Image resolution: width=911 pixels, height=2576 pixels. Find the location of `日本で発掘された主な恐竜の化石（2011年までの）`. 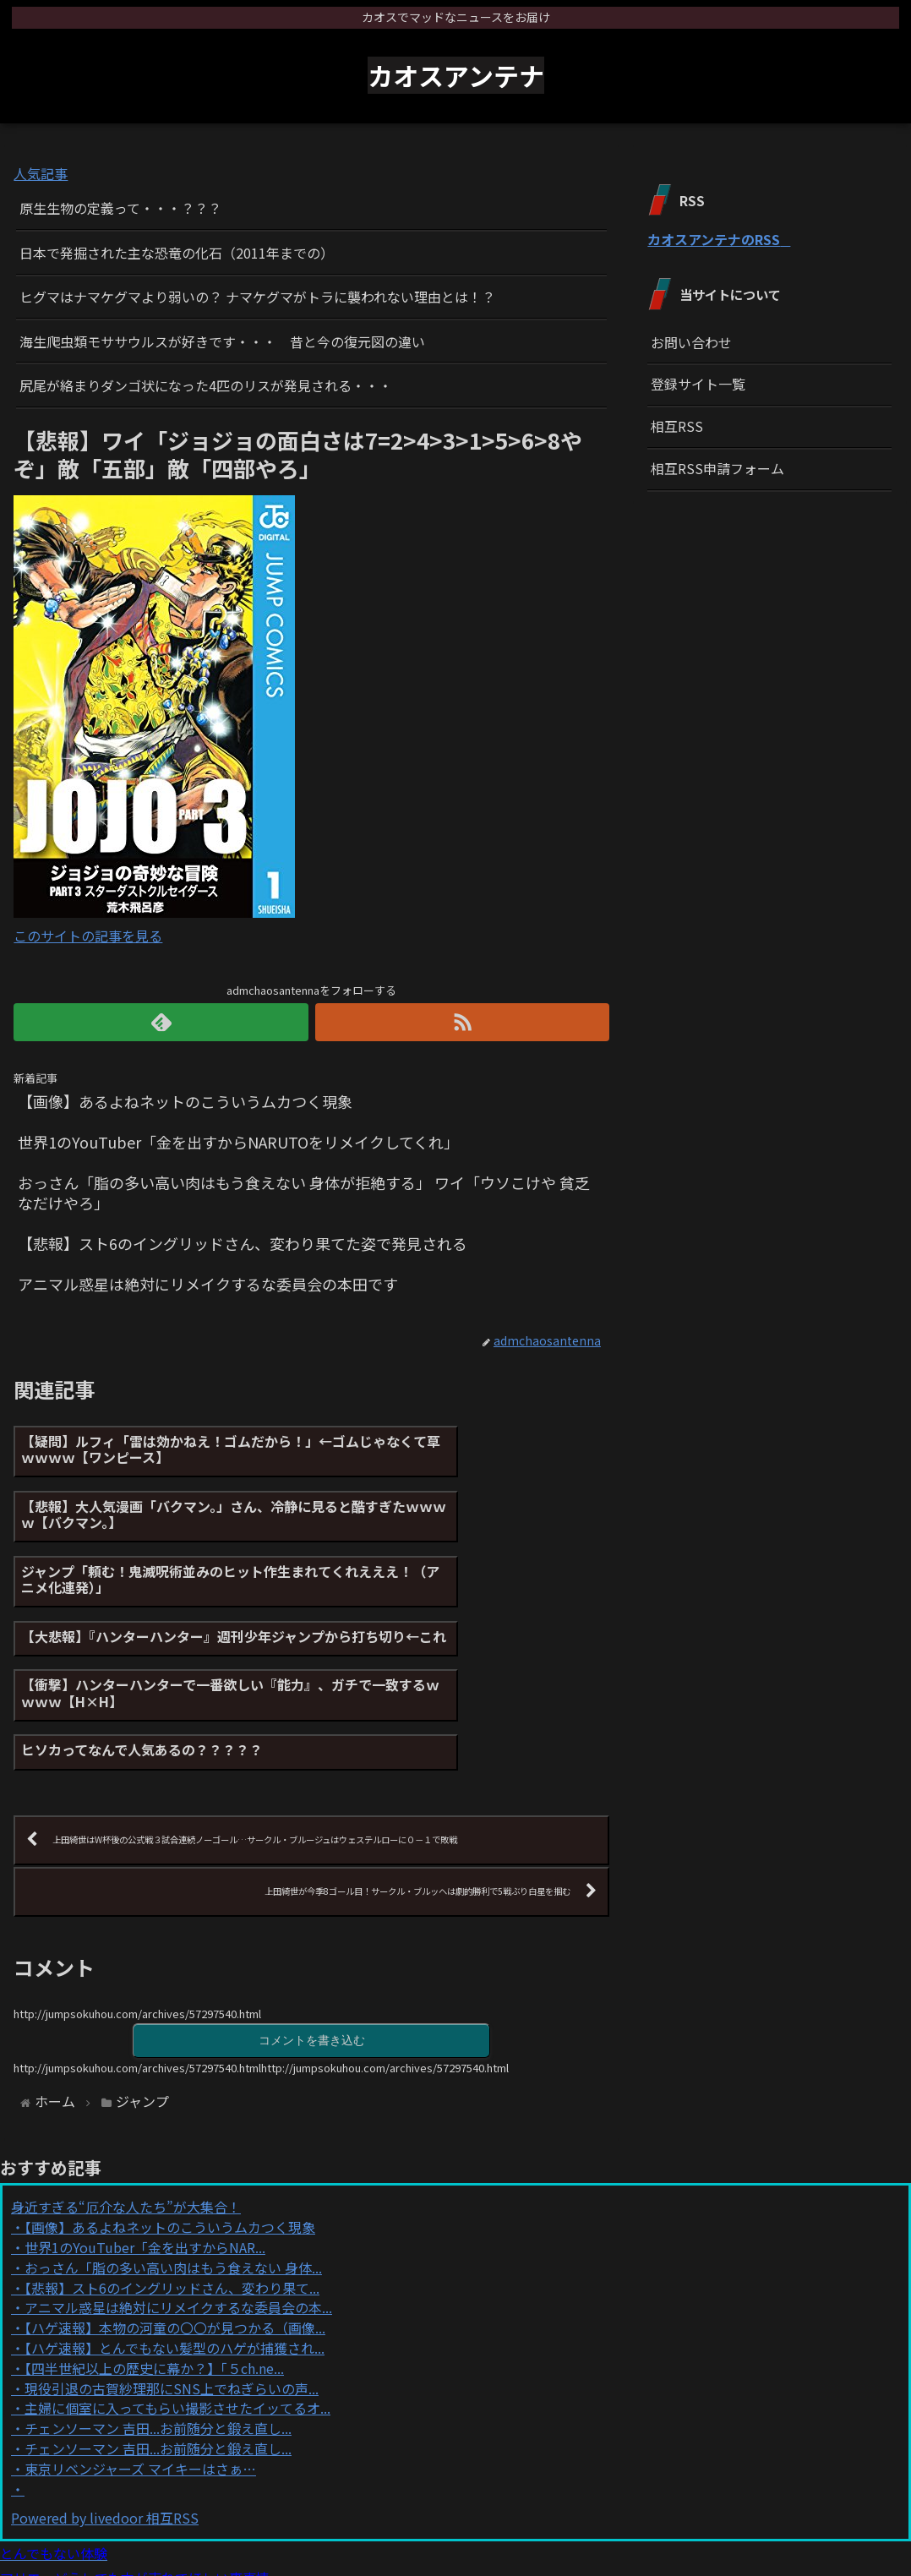

日本で発掘された主な恐竜の化石（2011年までの） is located at coordinates (176, 253).